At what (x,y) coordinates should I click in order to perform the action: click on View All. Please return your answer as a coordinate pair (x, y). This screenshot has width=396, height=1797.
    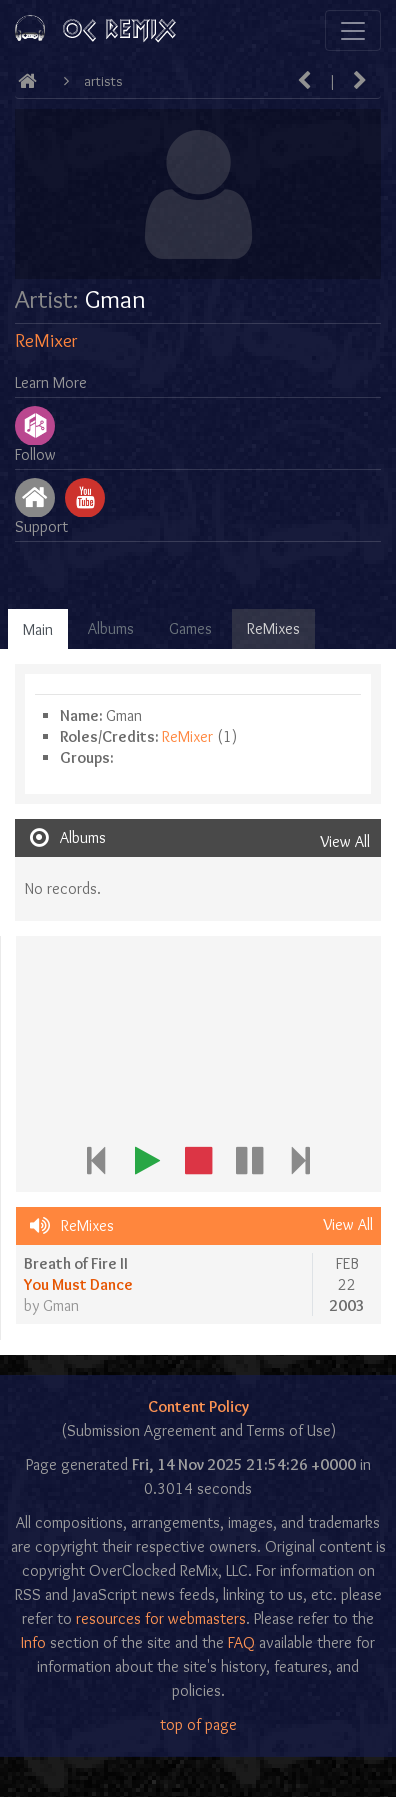
    Looking at the image, I should click on (345, 841).